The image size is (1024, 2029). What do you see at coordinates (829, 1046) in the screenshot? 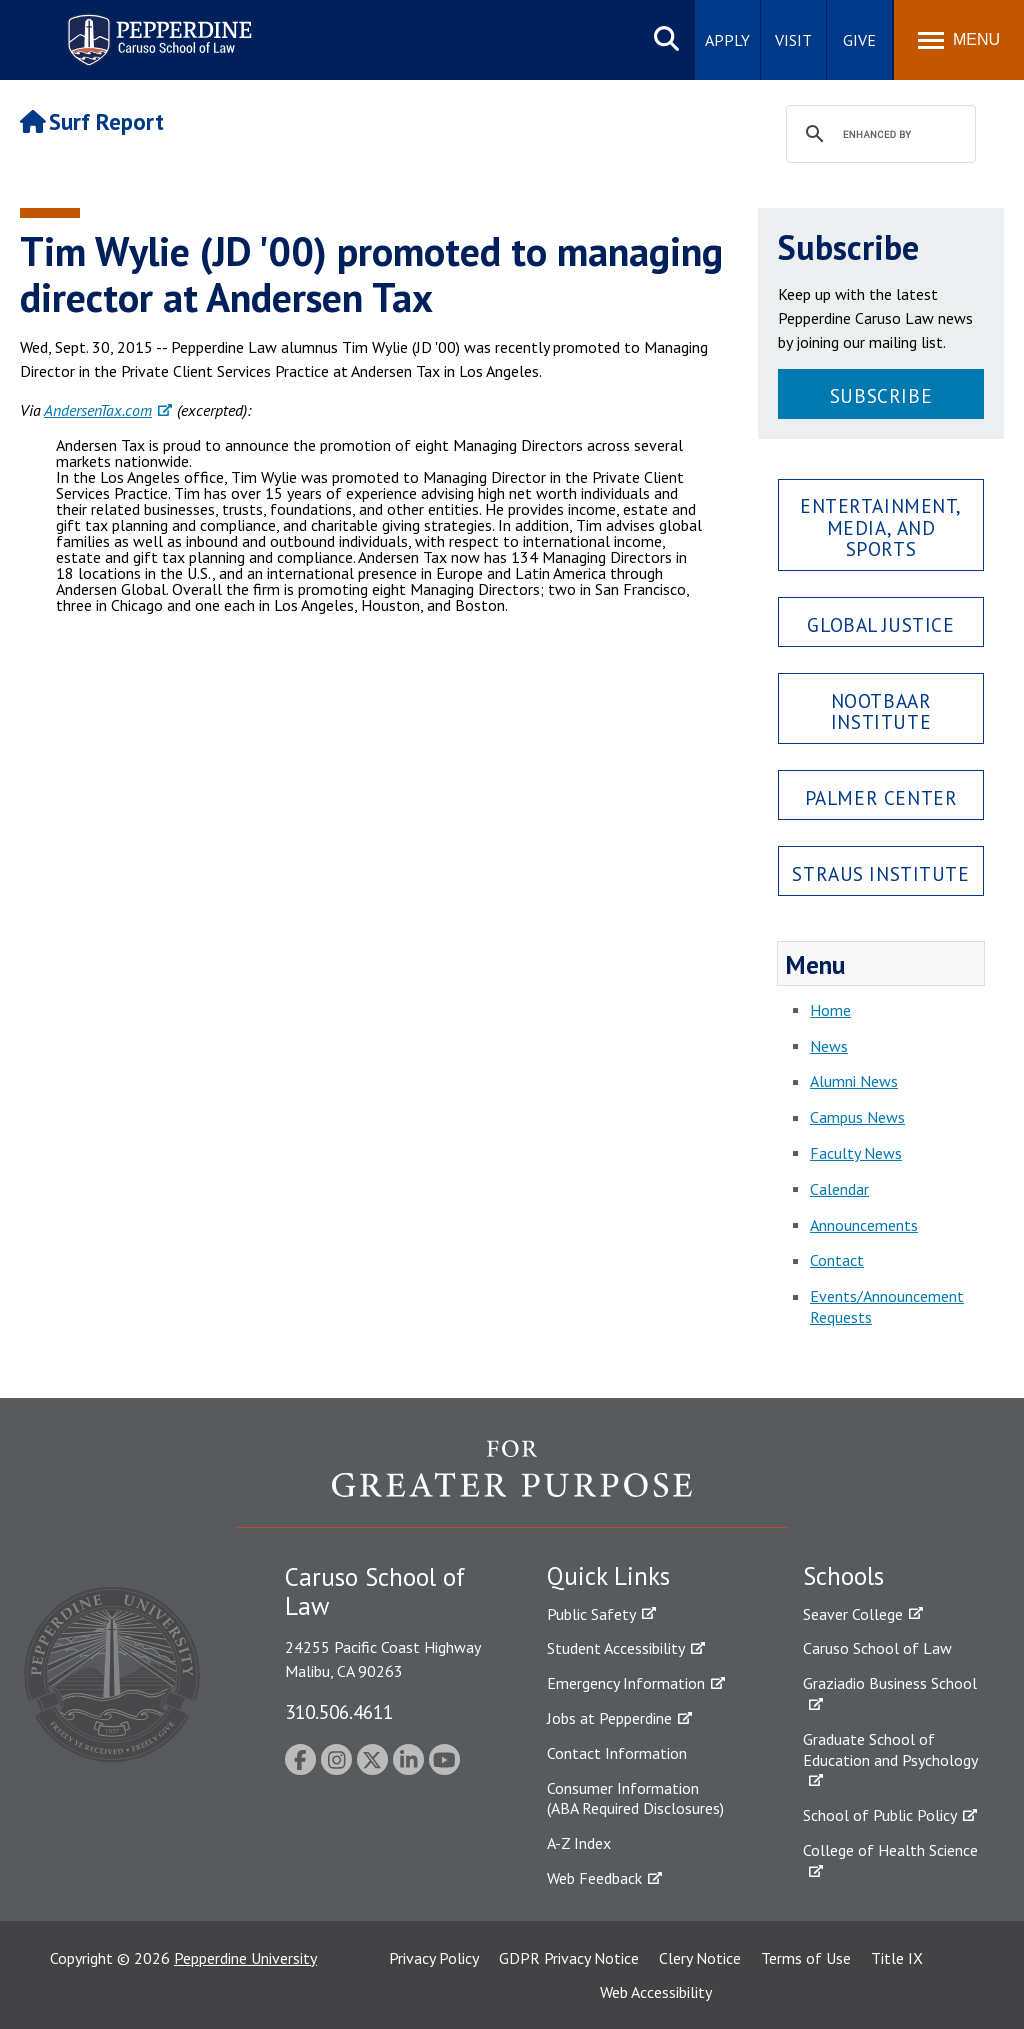
I see `News` at bounding box center [829, 1046].